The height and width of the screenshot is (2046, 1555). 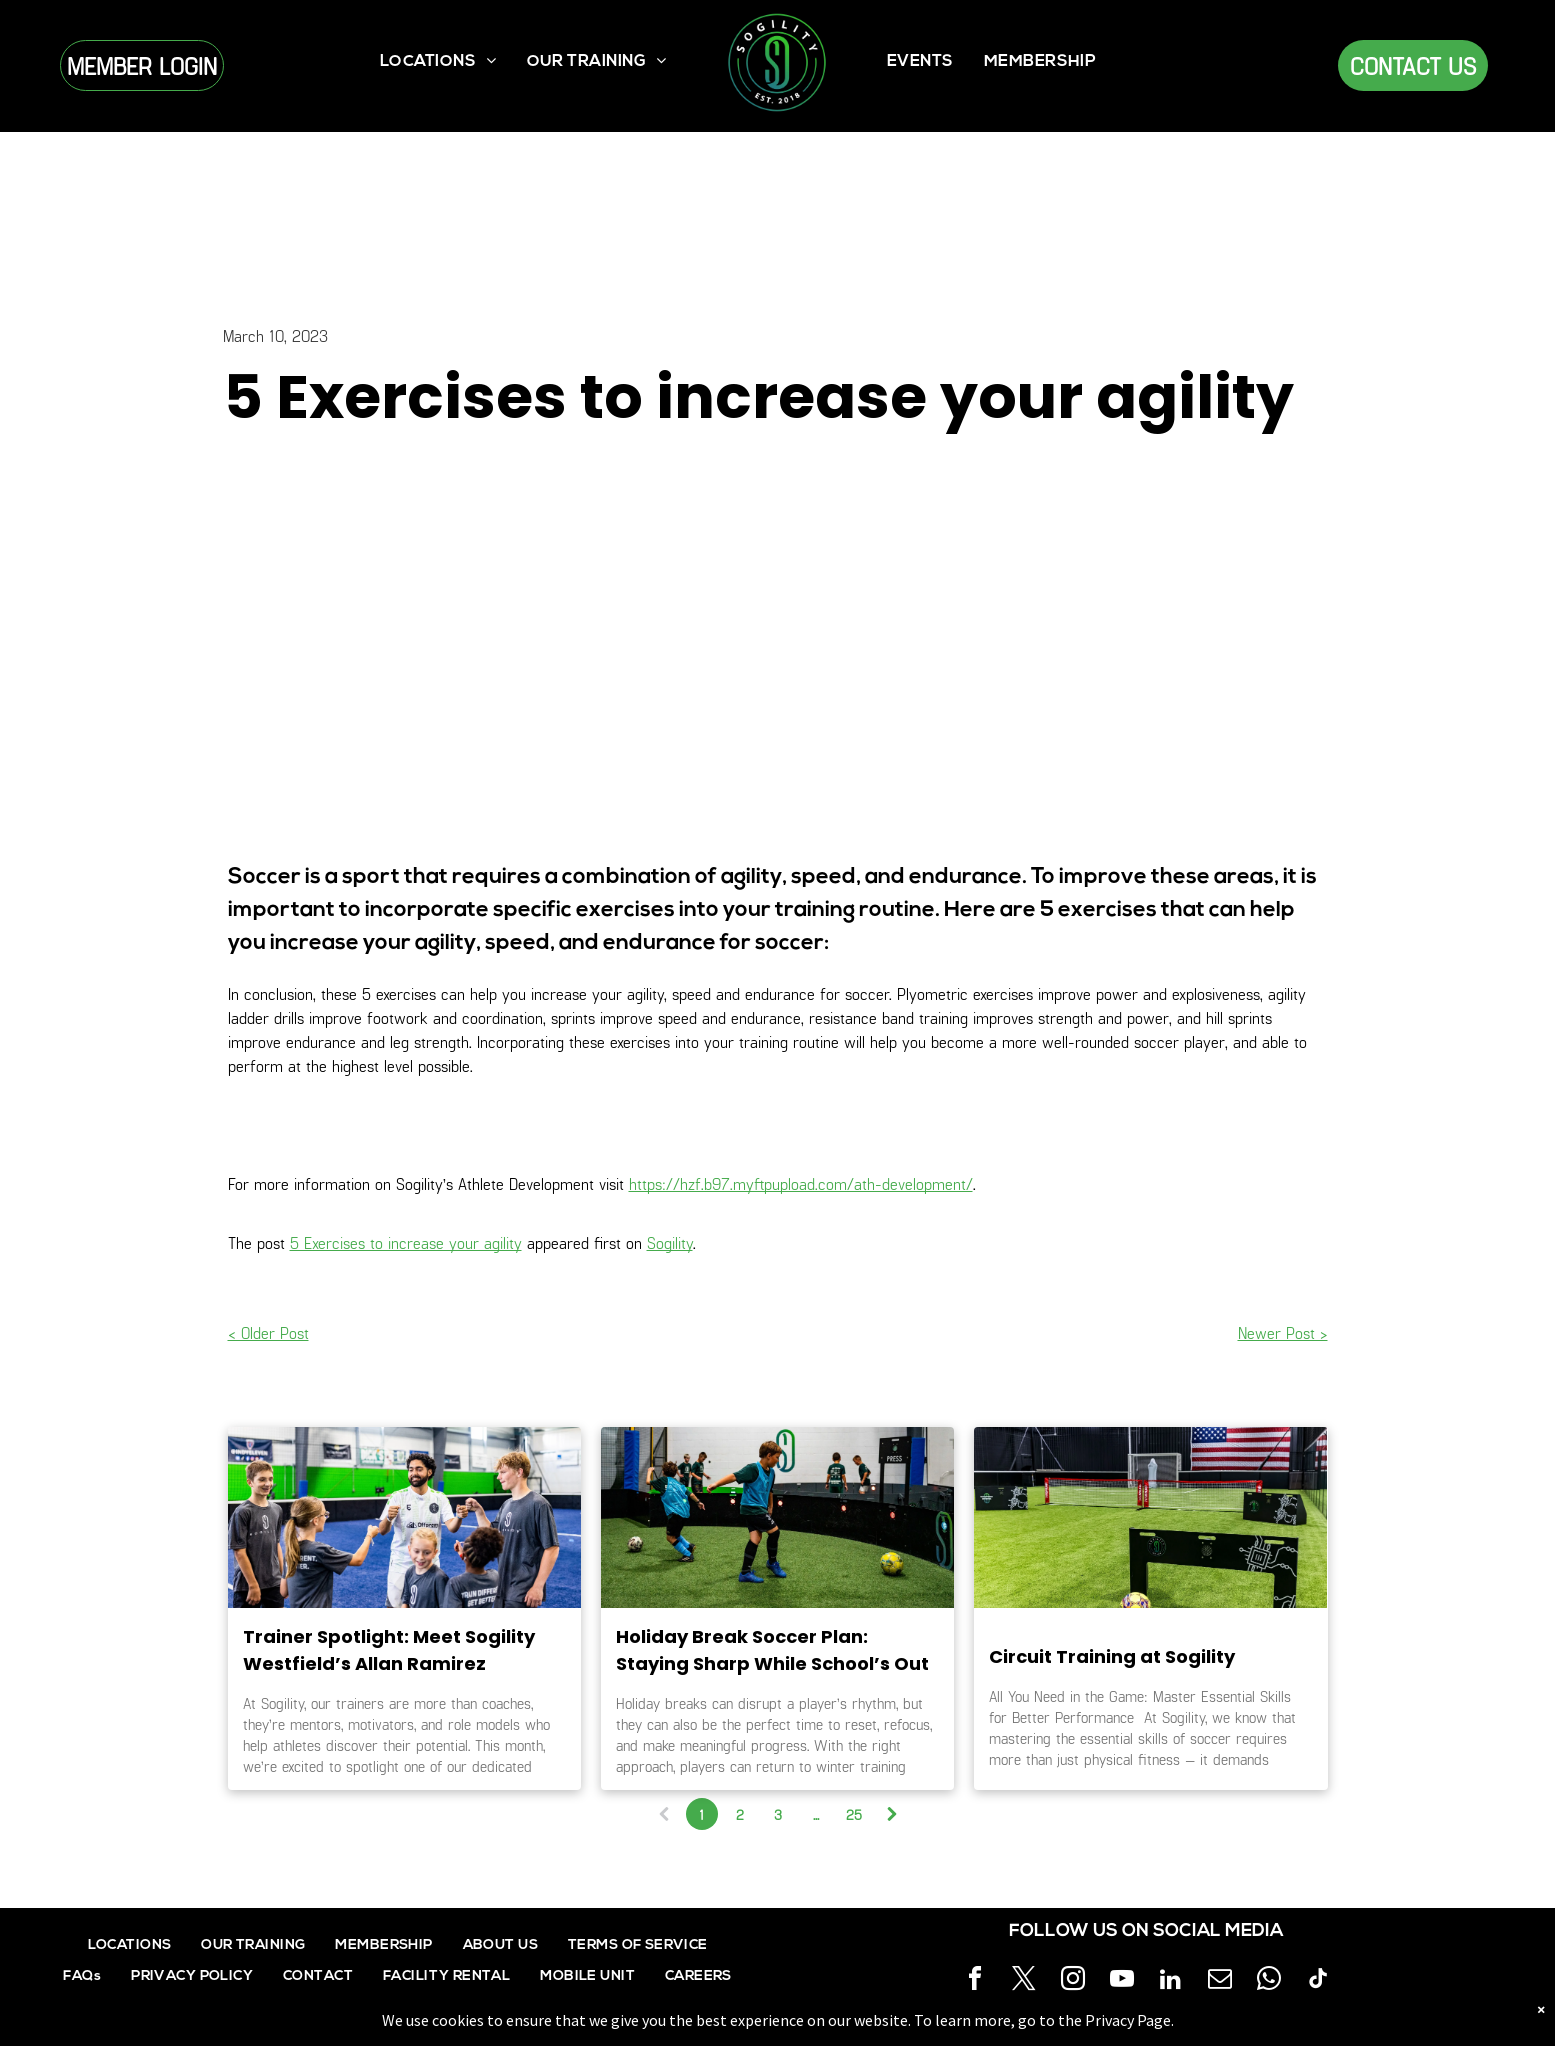 I want to click on [instagram], so click(x=1073, y=1981).